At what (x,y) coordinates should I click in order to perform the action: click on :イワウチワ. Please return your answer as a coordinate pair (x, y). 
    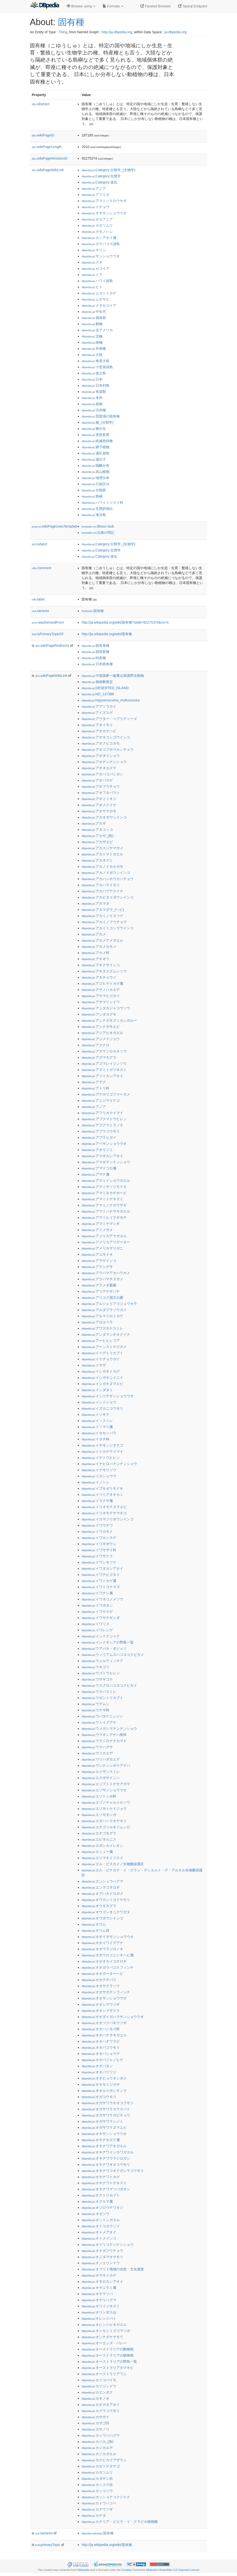
    Looking at the image, I should click on (97, 1525).